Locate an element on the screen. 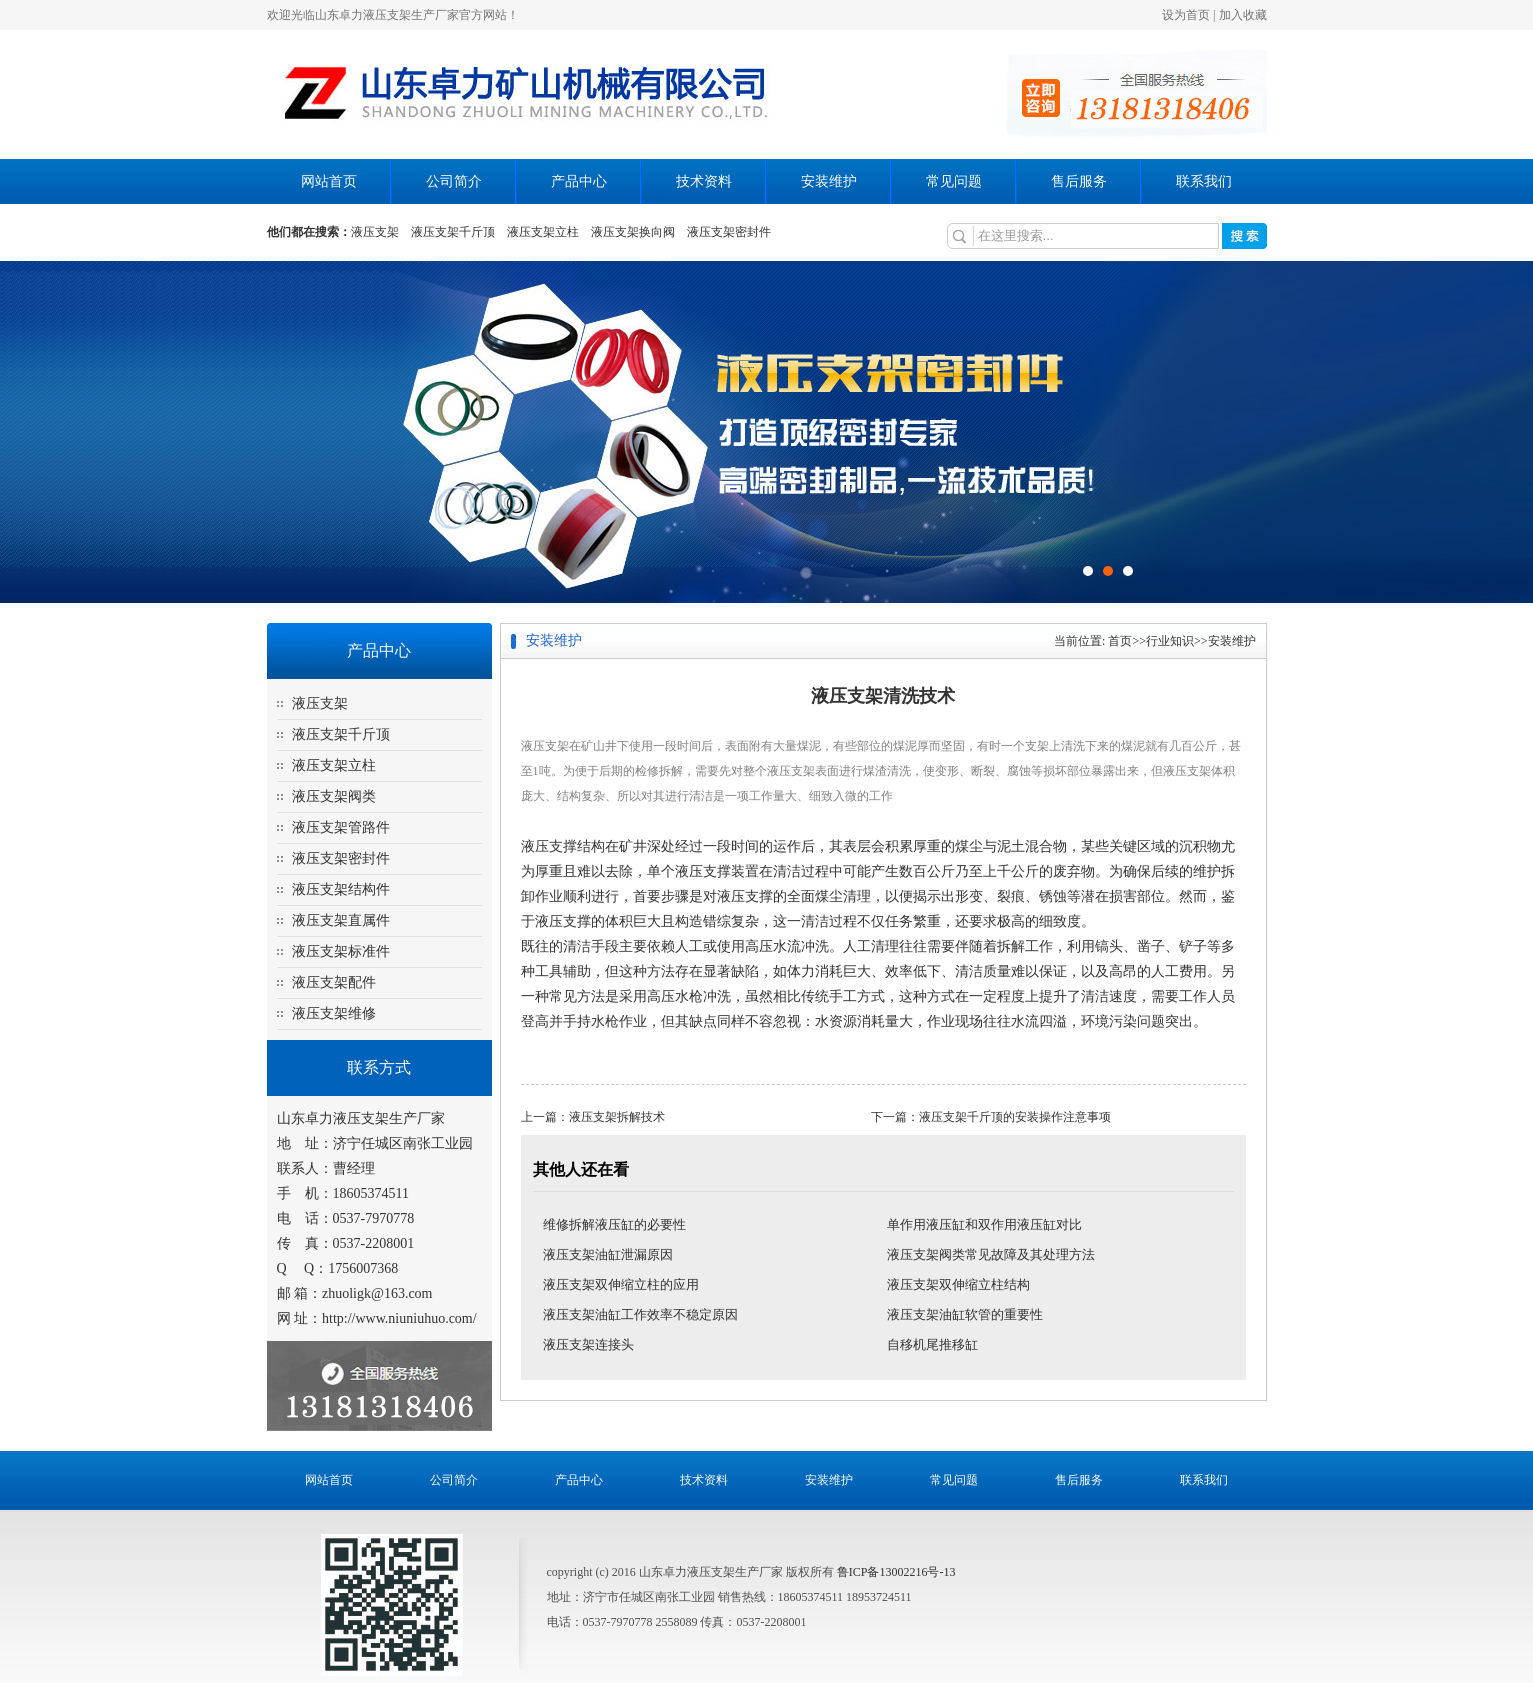  液压支架千斤顶 is located at coordinates (453, 232).